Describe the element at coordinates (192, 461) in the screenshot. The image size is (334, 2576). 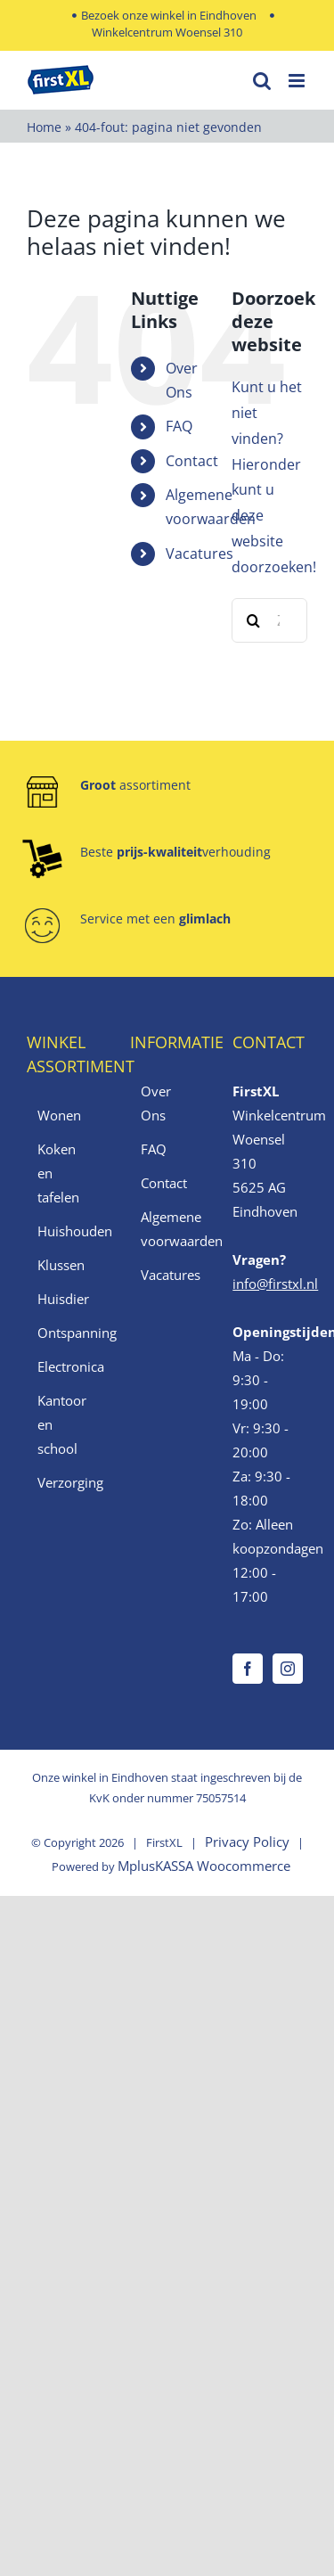
I see `Contact` at that location.